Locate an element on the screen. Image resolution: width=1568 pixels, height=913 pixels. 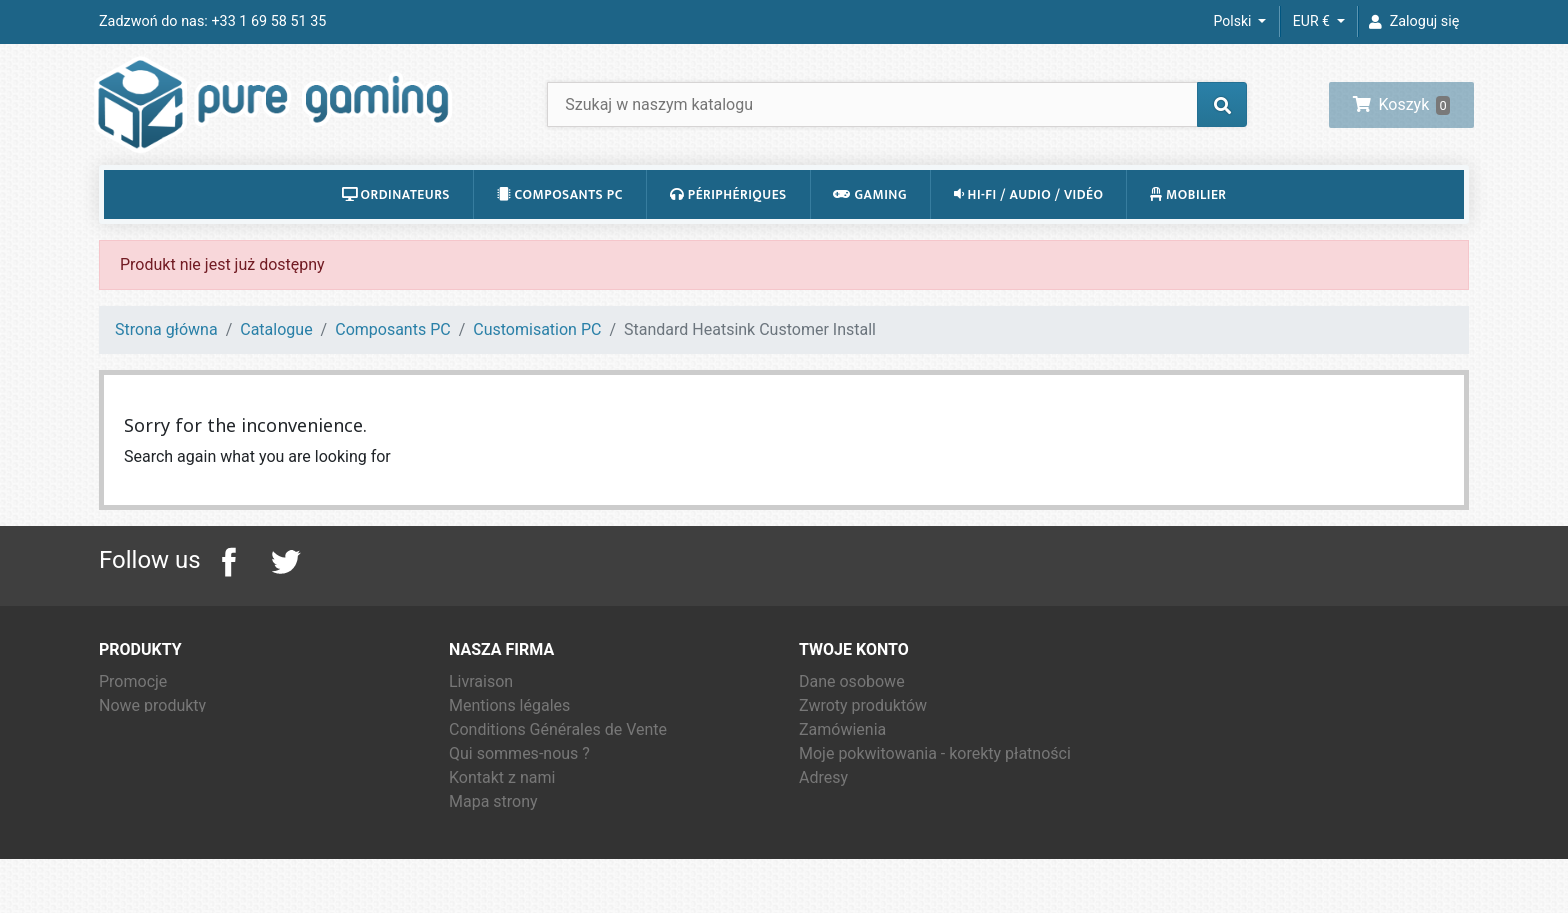
Qui sommes-nous ? is located at coordinates (519, 780).